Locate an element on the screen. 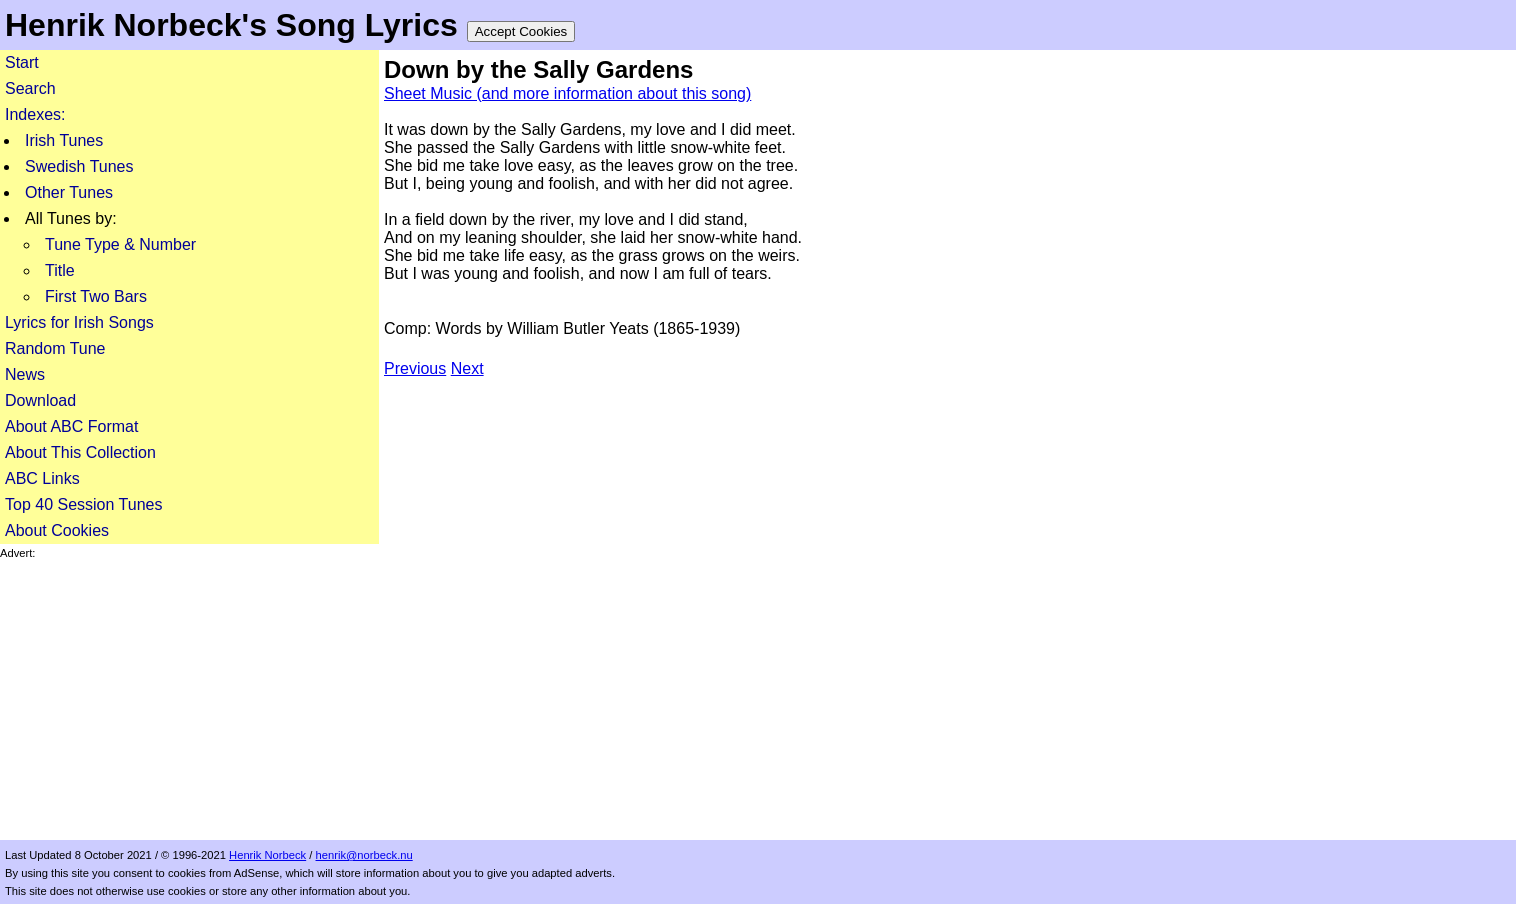 The width and height of the screenshot is (1516, 904). Tune Type & Number is located at coordinates (120, 244).